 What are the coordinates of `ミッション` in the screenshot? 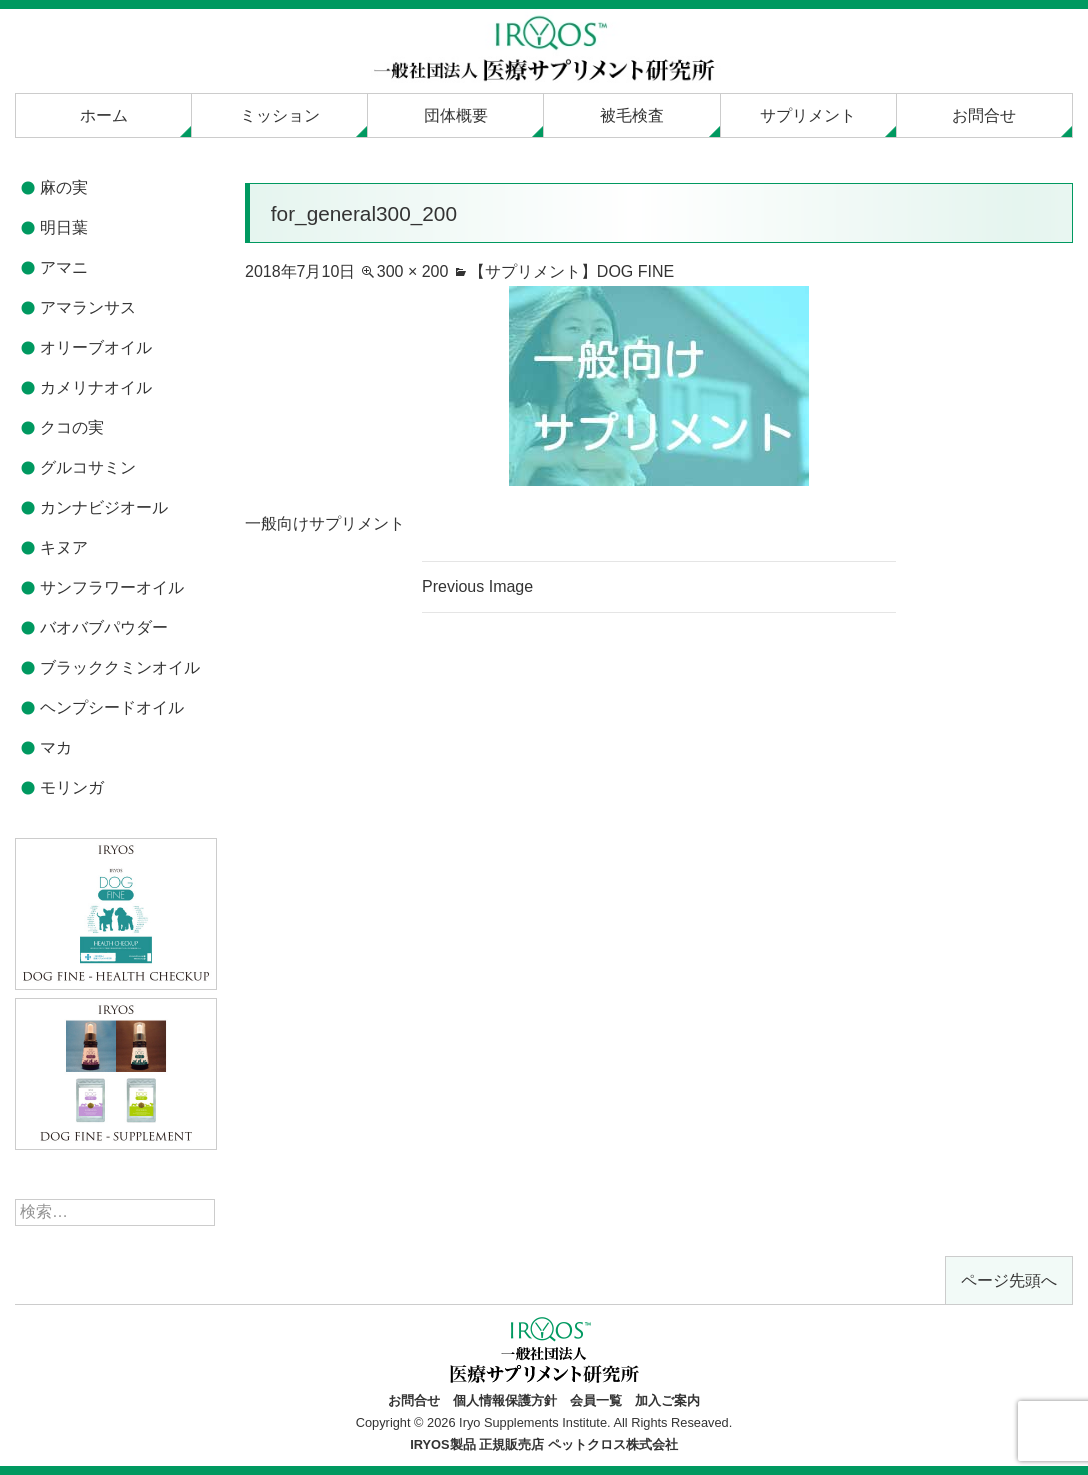 It's located at (280, 115).